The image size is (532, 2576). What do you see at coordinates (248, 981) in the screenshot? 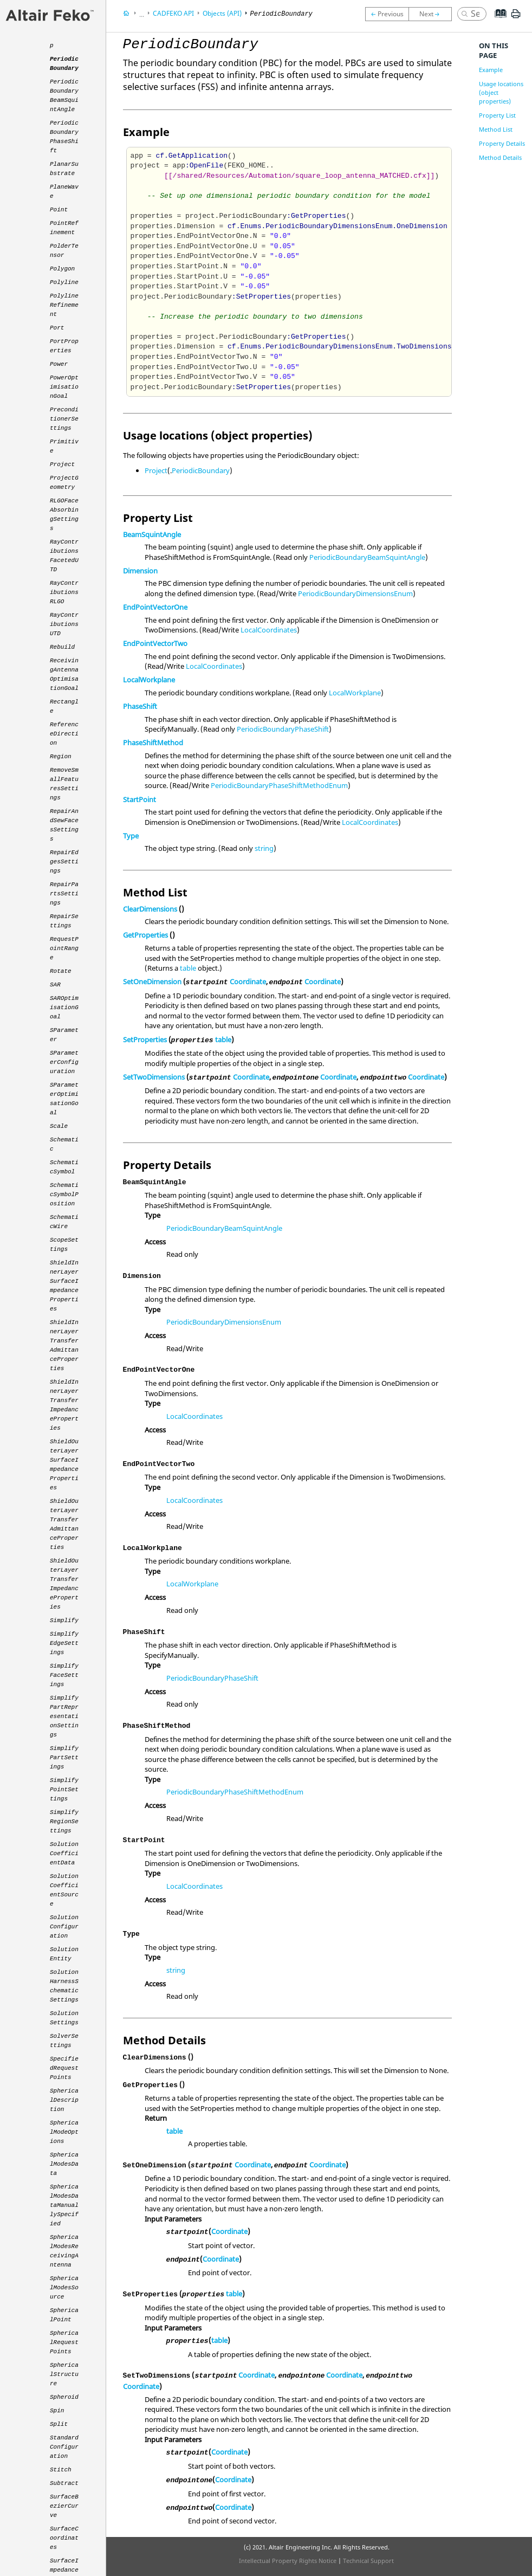
I see `Coordinate` at bounding box center [248, 981].